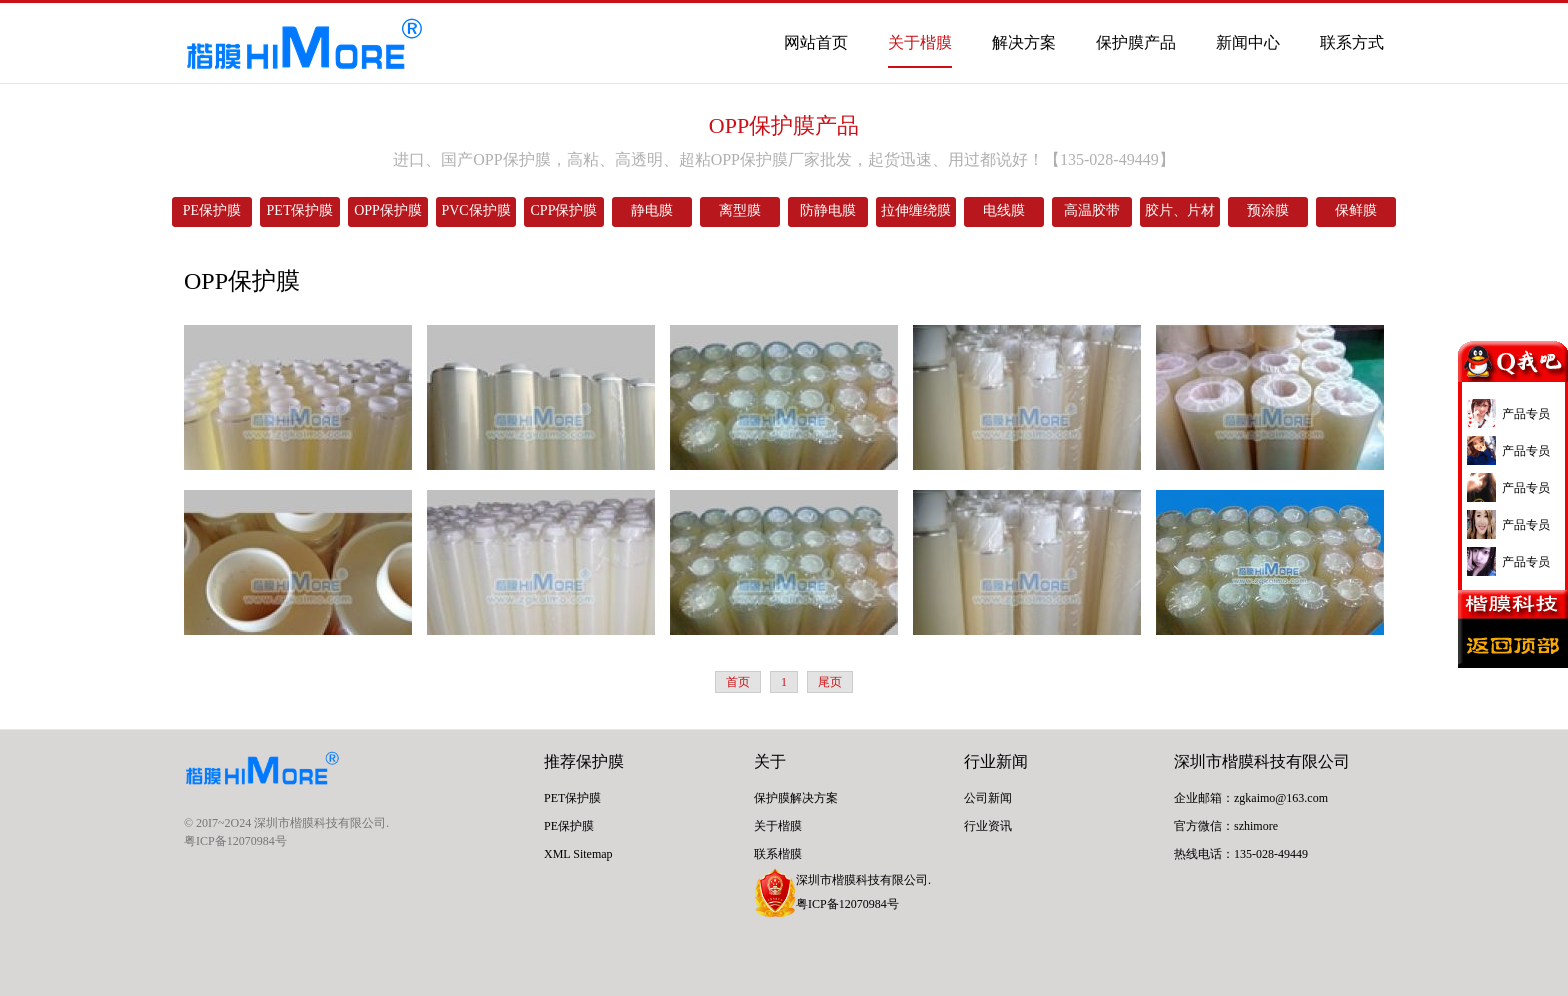 This screenshot has height=996, width=1568. Describe the element at coordinates (300, 210) in the screenshot. I see `PET保护膜` at that location.